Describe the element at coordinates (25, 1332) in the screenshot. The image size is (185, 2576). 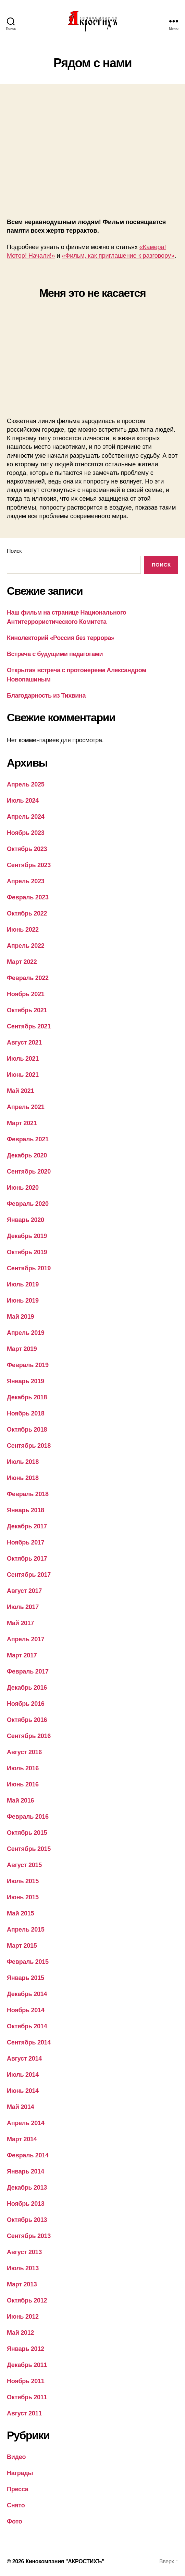
I see `Апрель 2019` at that location.